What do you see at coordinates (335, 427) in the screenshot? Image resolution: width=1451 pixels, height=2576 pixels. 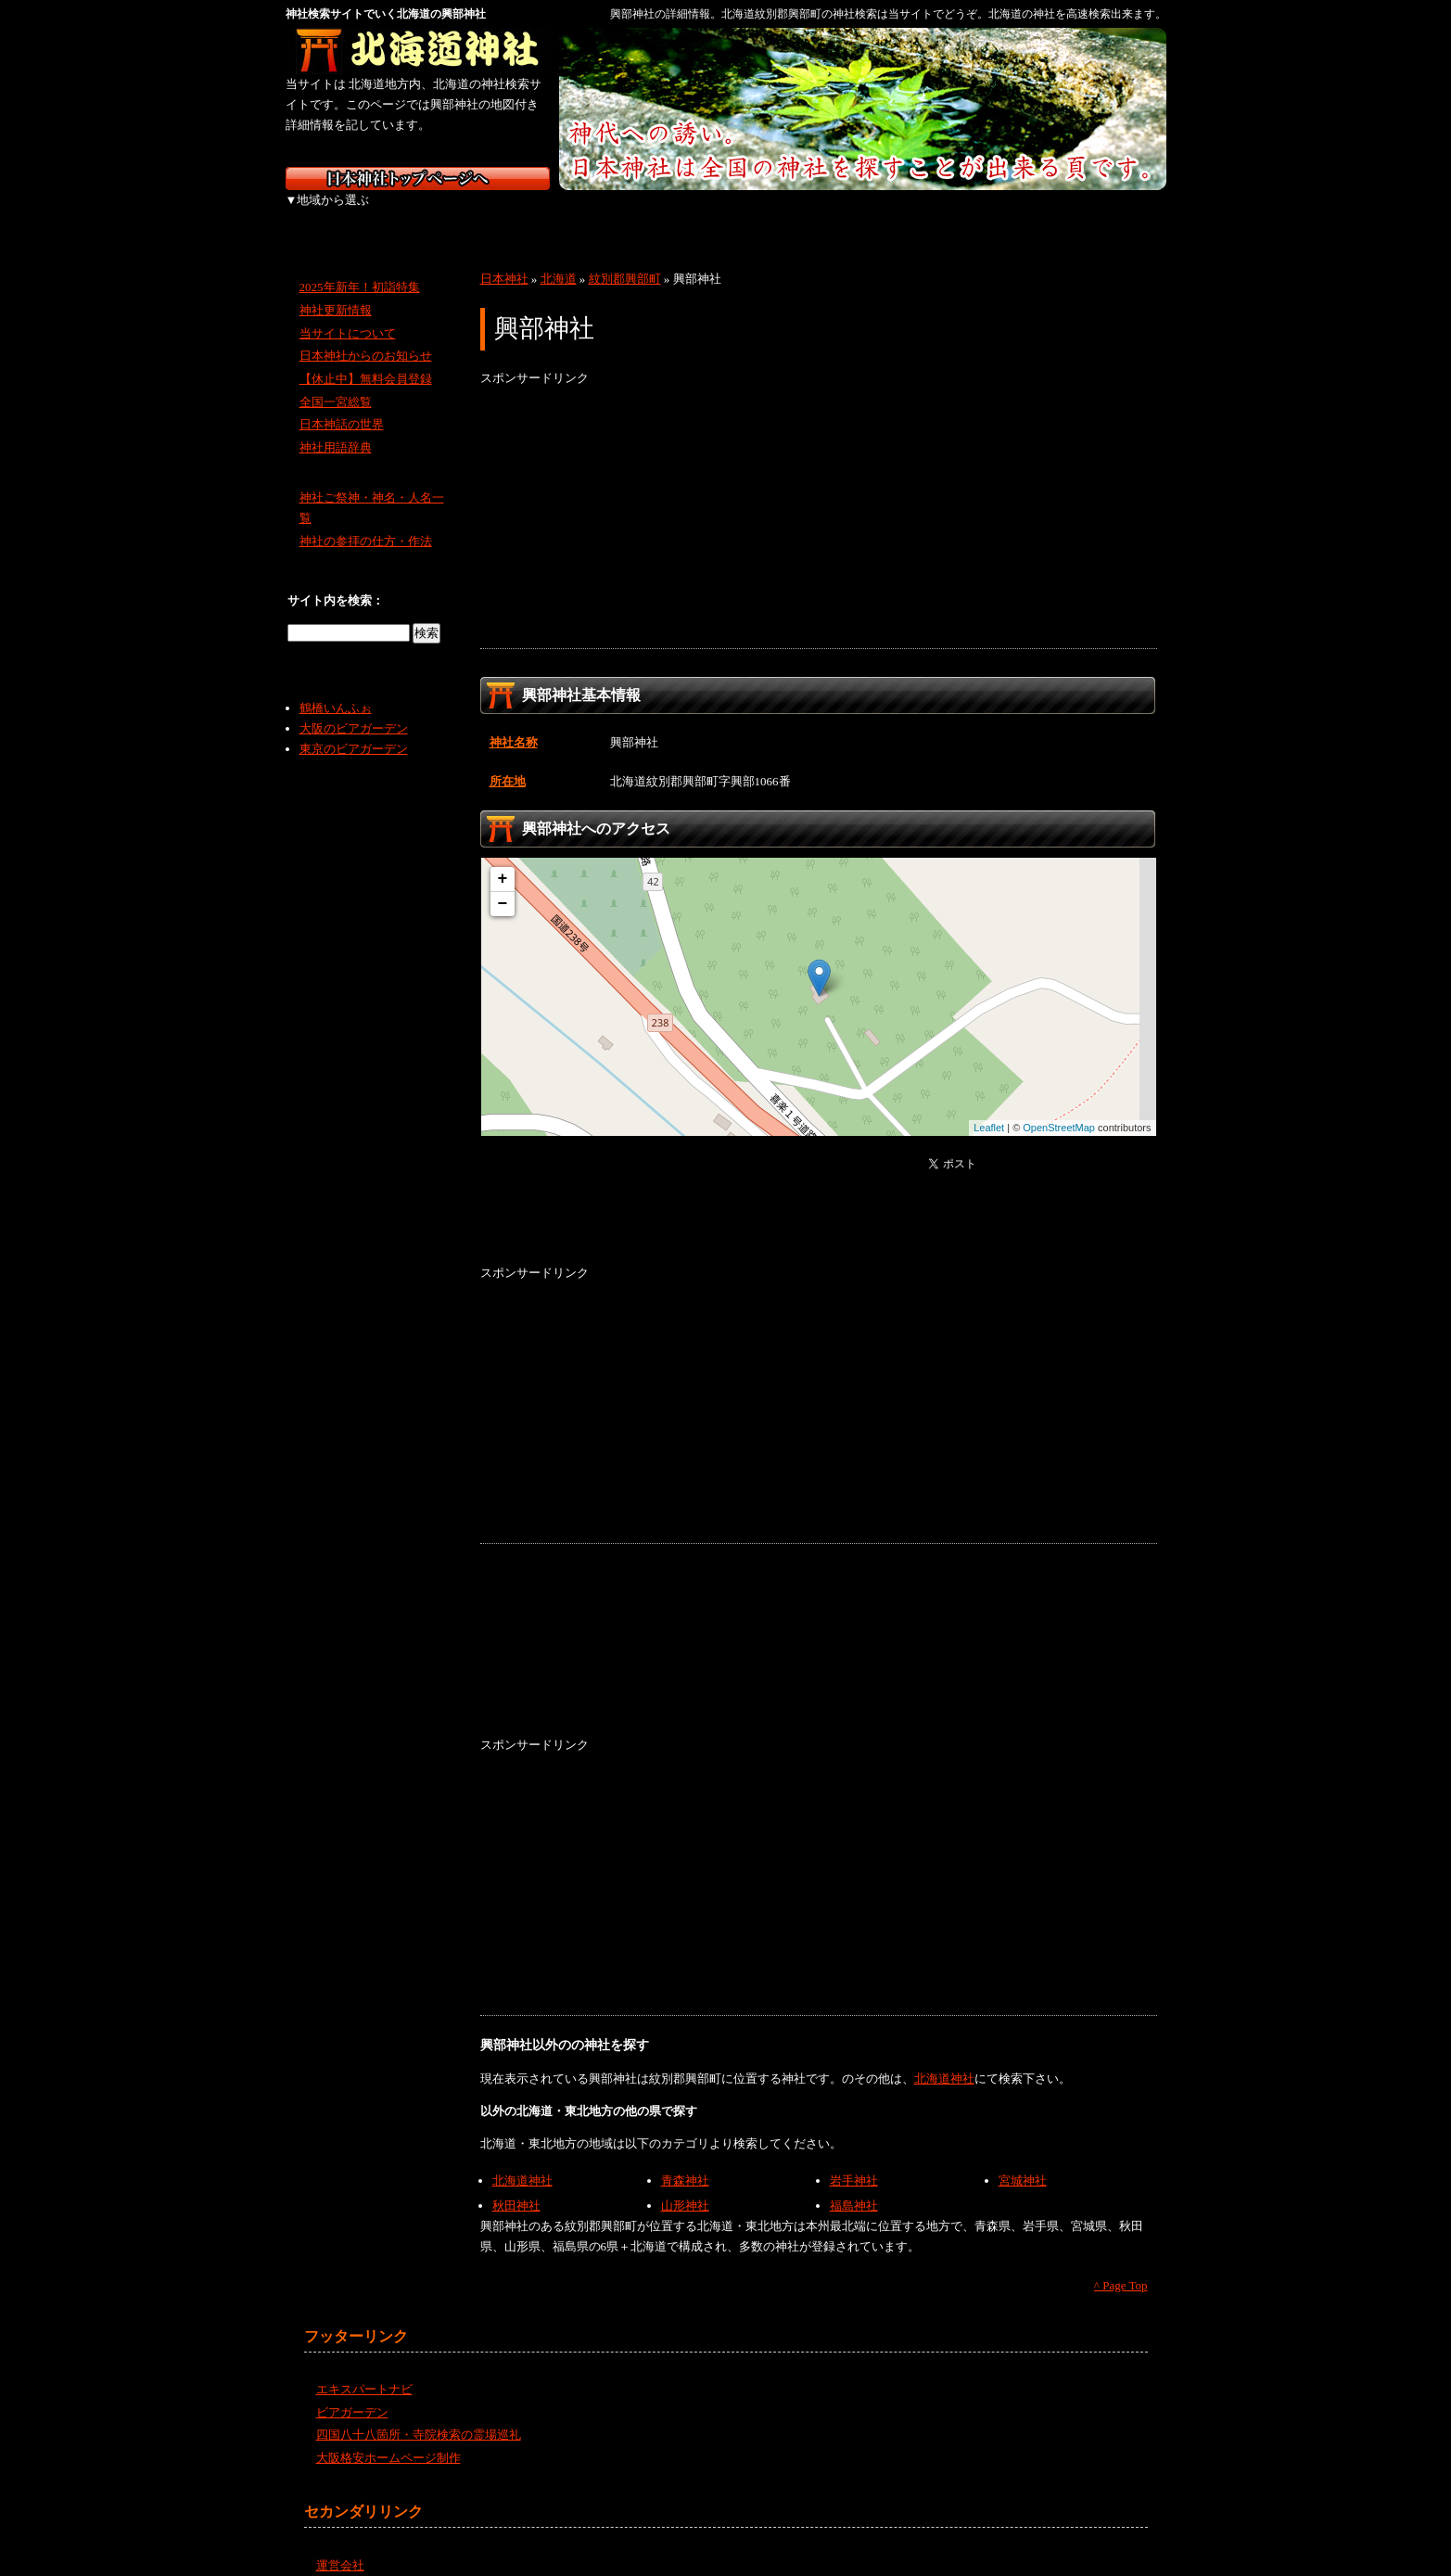 I see `神社用語辞典` at bounding box center [335, 427].